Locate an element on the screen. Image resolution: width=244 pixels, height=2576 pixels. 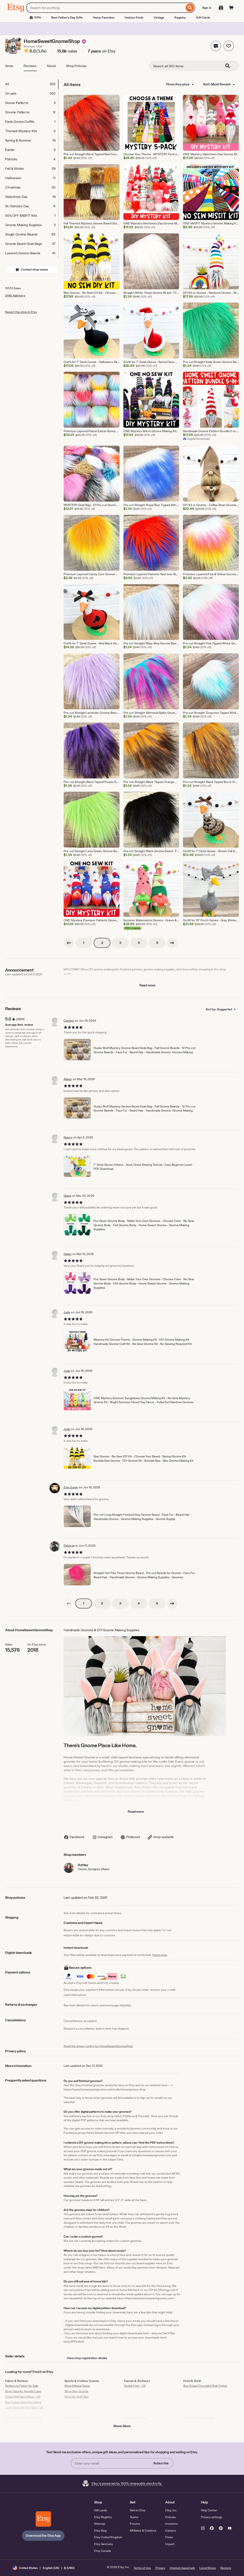
Carolyn is located at coordinates (69, 1020).